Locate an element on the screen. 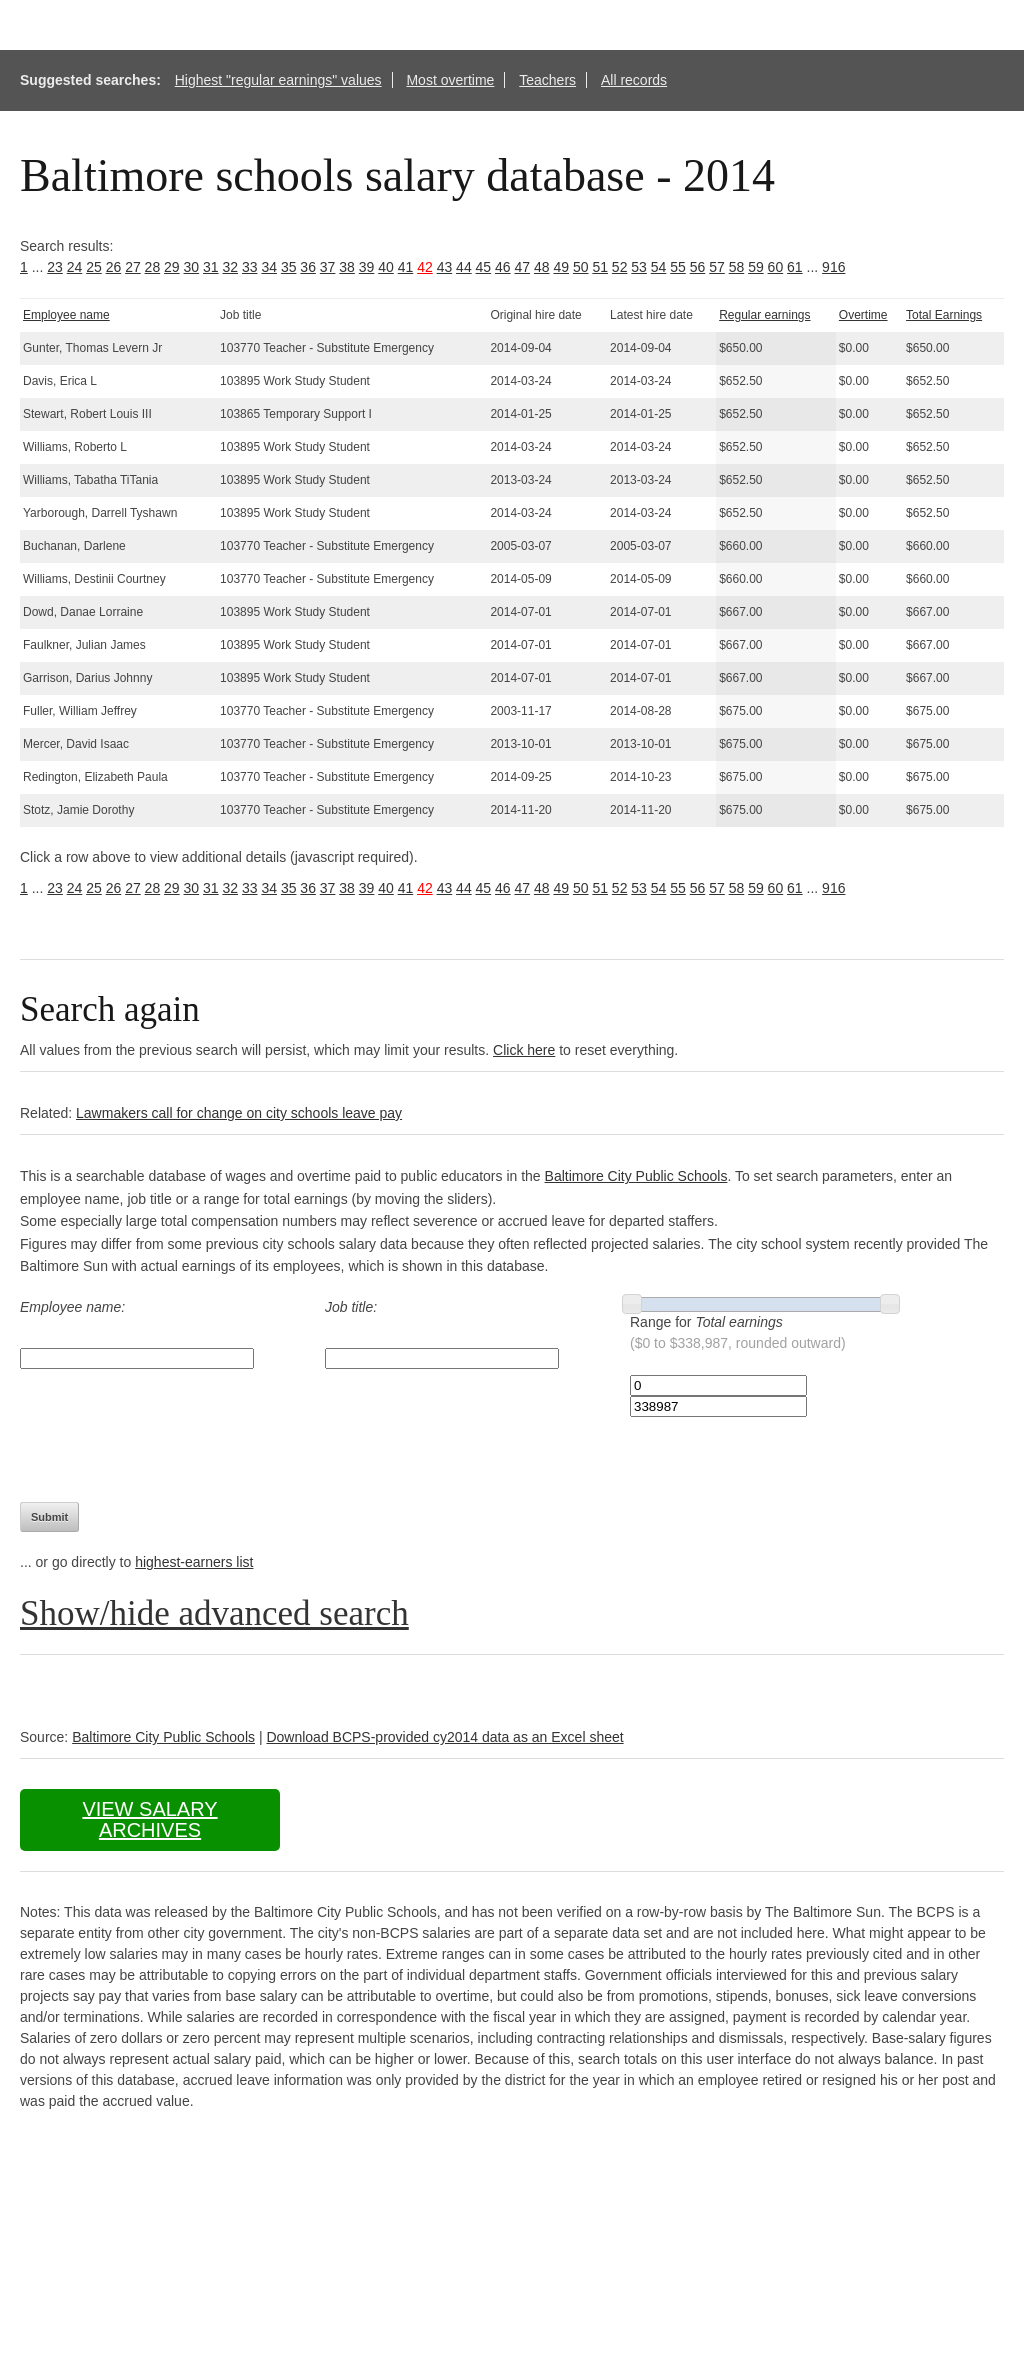 This screenshot has height=2361, width=1024. 50 is located at coordinates (581, 267).